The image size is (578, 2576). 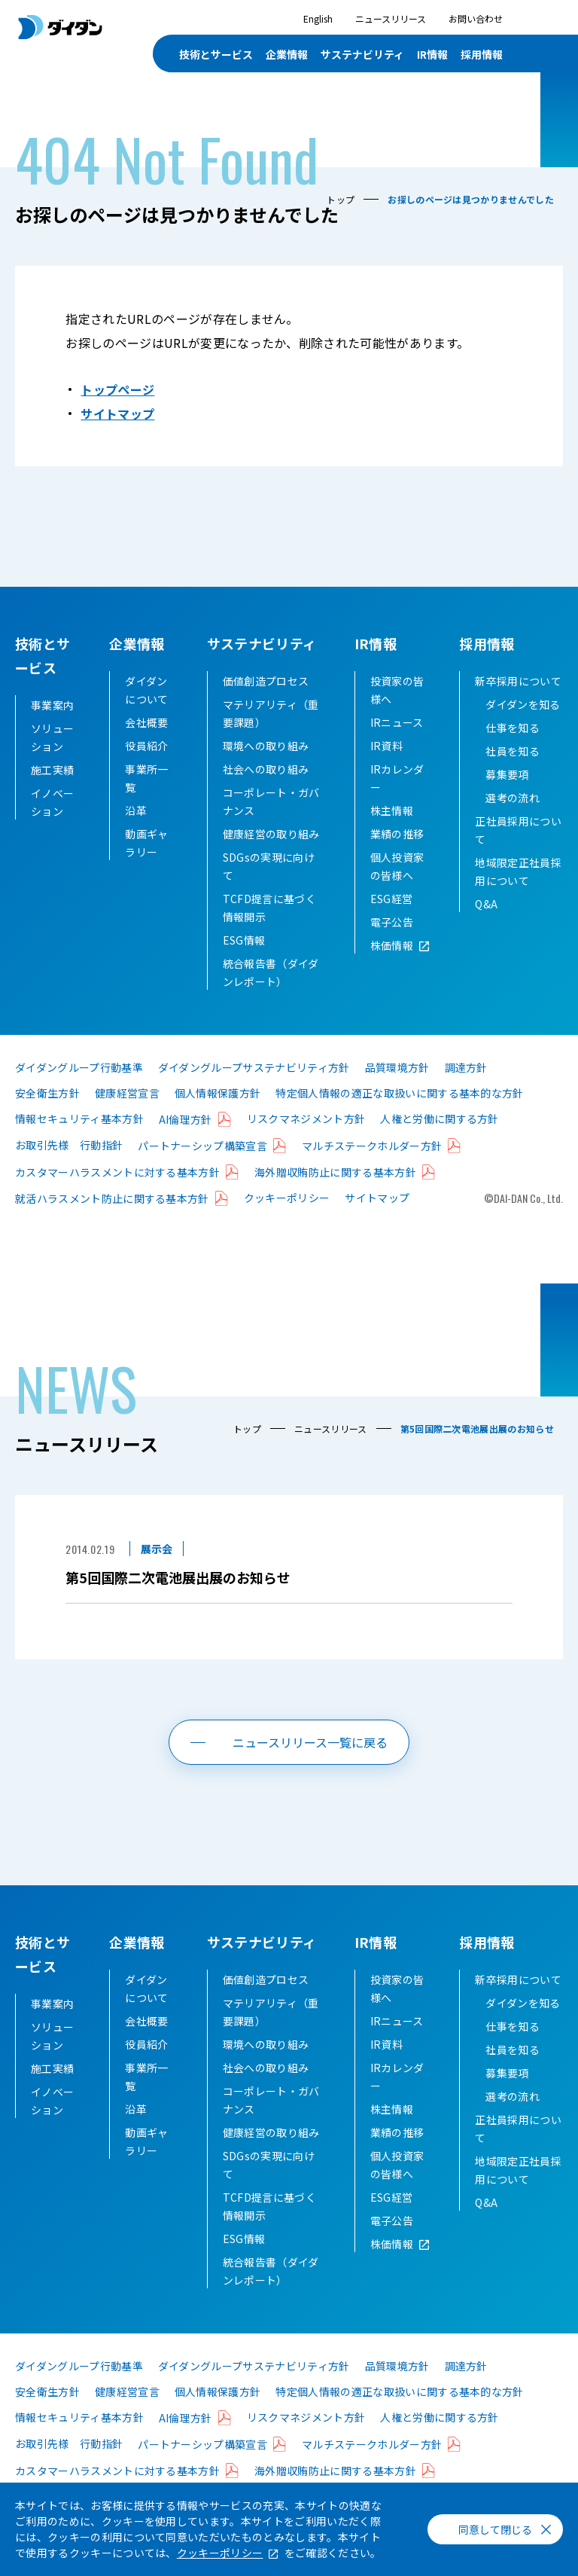 I want to click on カスタマーハラスメントに対する基本方針, so click(x=117, y=1196).